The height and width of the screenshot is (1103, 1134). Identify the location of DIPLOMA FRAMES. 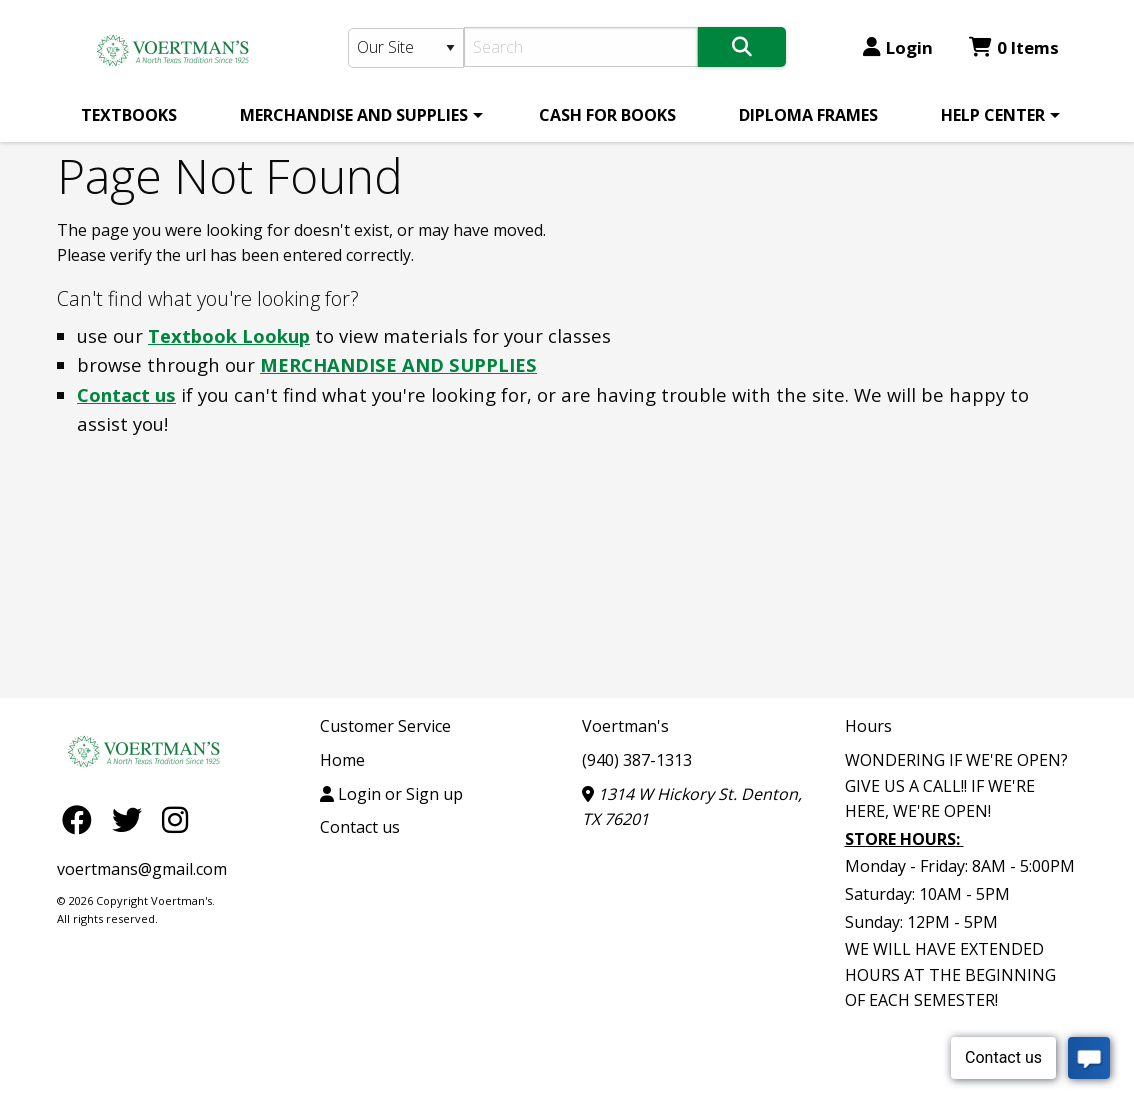
(808, 115).